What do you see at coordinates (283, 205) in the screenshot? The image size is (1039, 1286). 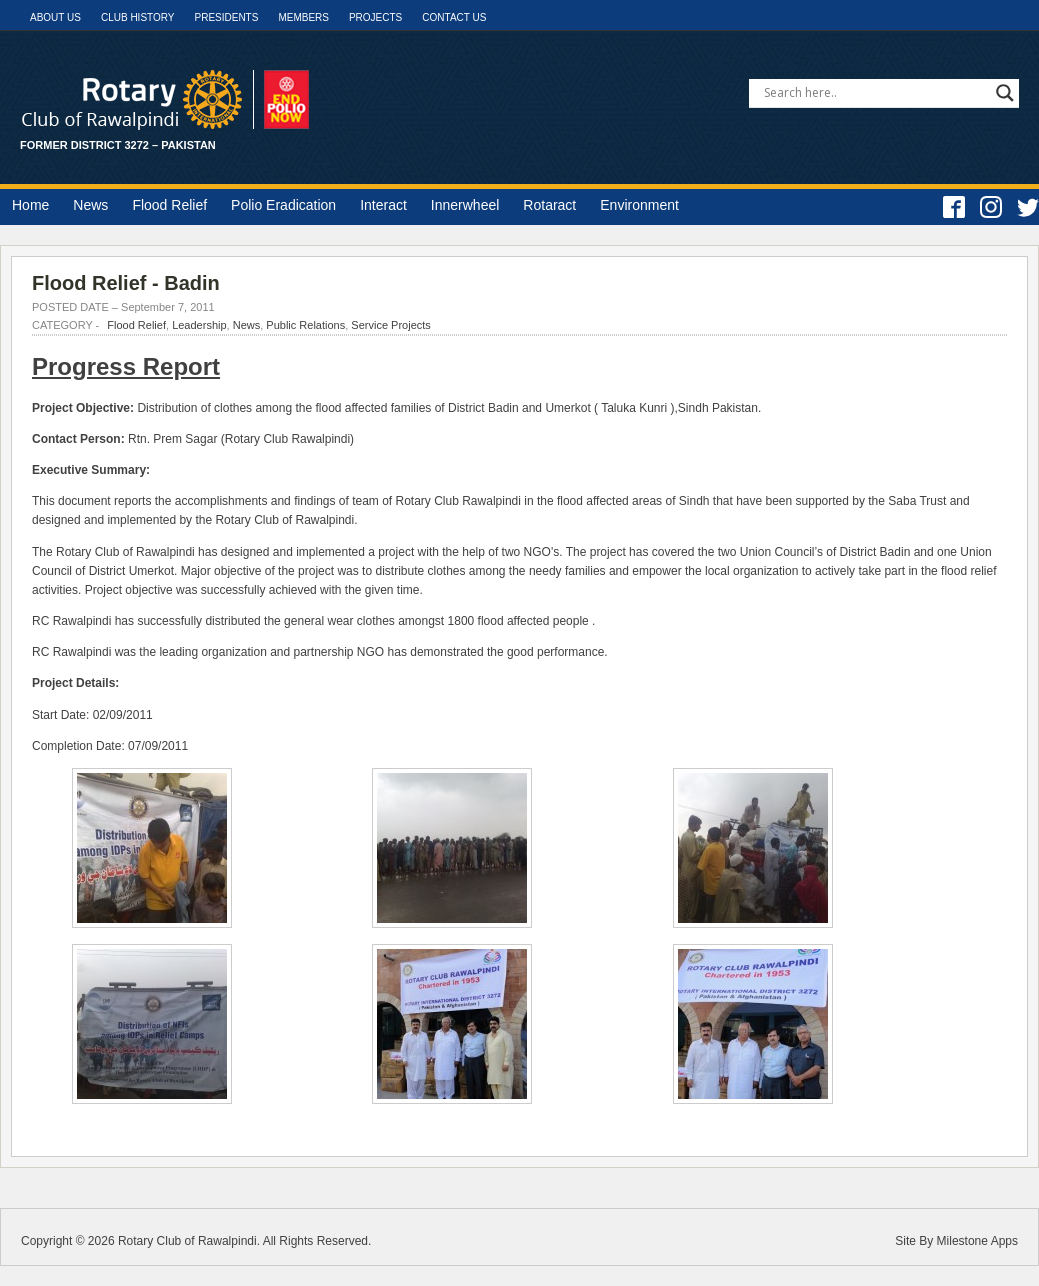 I see `Polio Eradication` at bounding box center [283, 205].